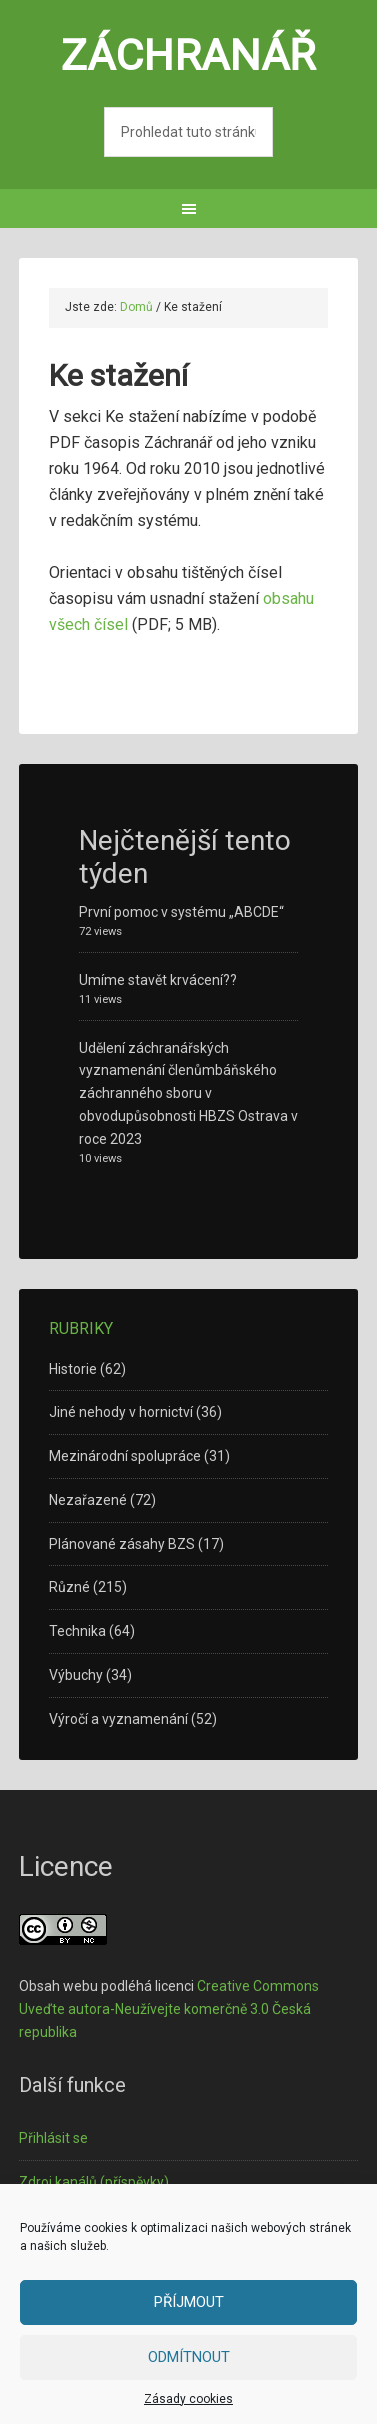  Describe the element at coordinates (121, 1412) in the screenshot. I see `Jiné nehody v hornictví` at that location.